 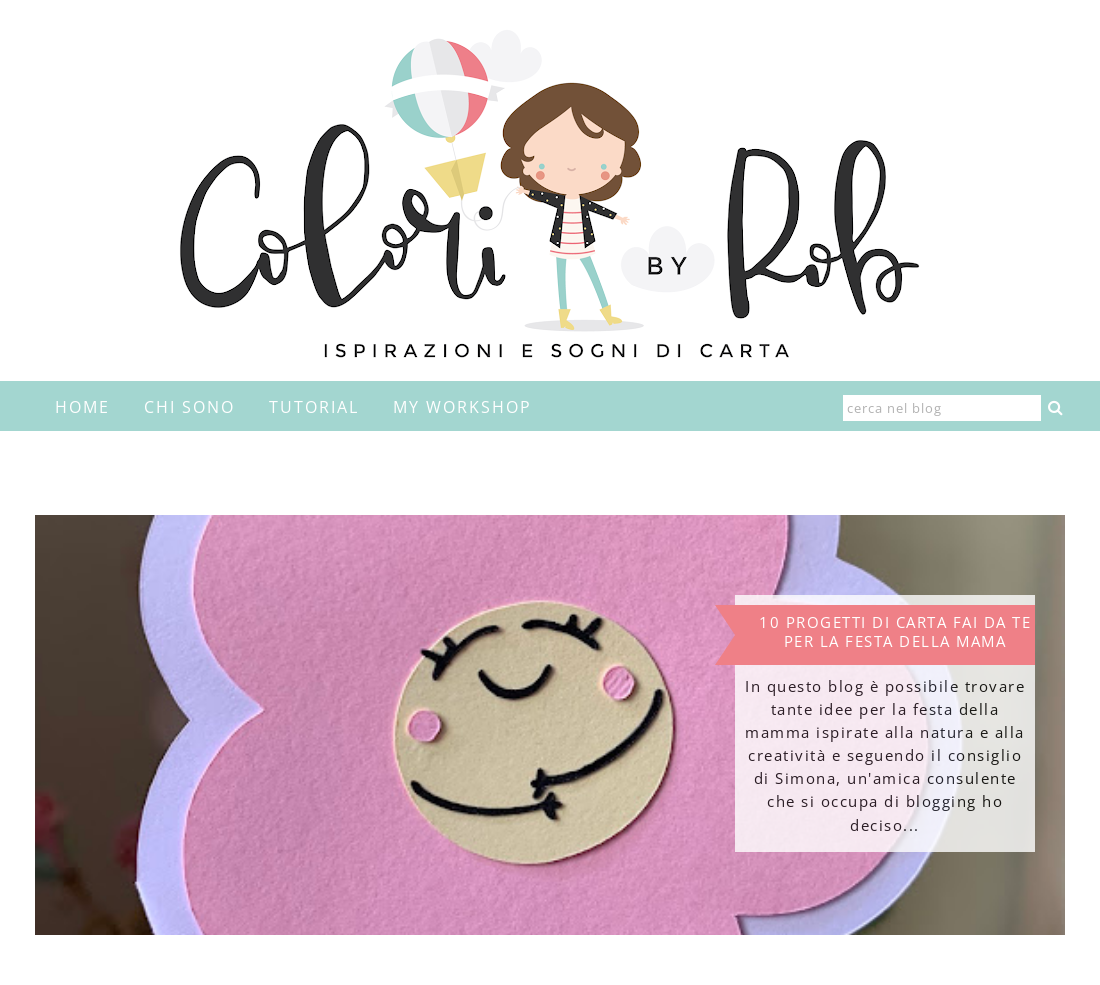 I want to click on 10 progetti di carta fai da te per la festa della mama, so click(x=895, y=631).